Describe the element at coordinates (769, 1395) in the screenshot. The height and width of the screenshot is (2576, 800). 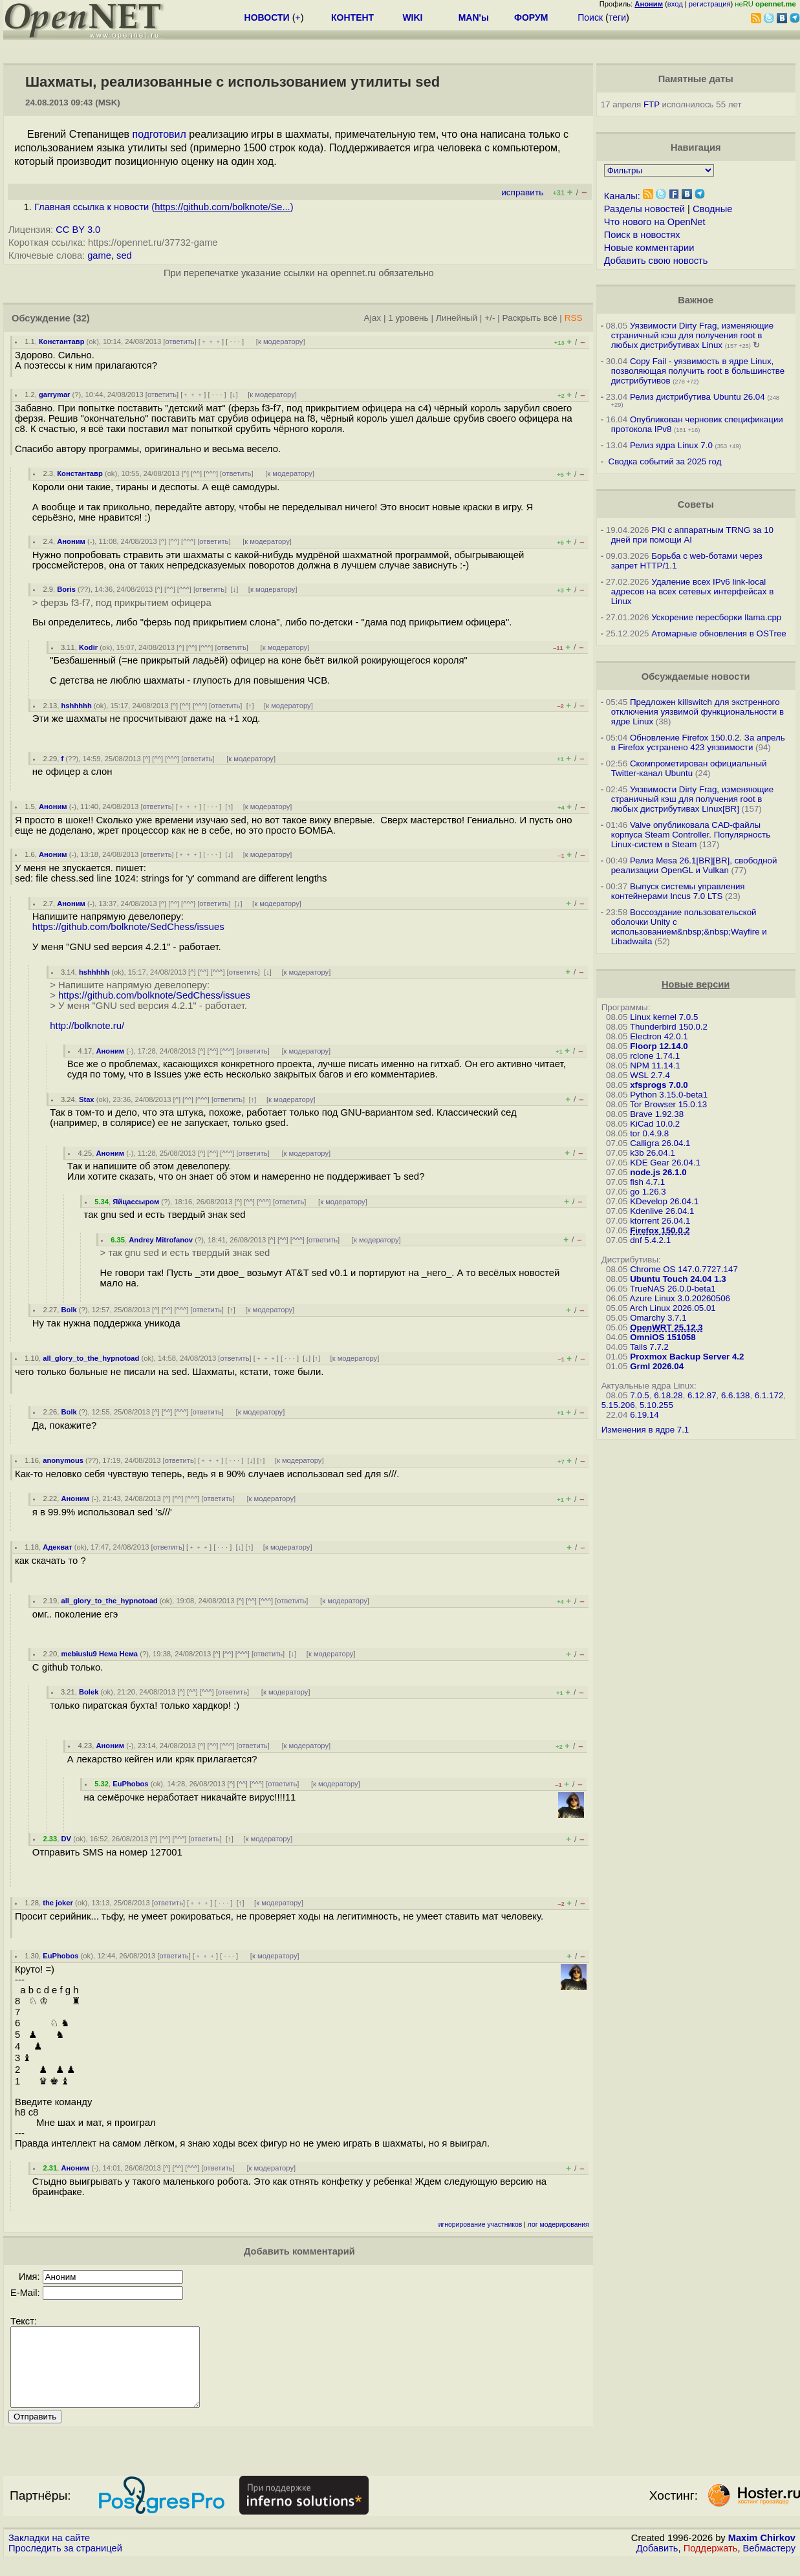
I see `6.1.172` at that location.